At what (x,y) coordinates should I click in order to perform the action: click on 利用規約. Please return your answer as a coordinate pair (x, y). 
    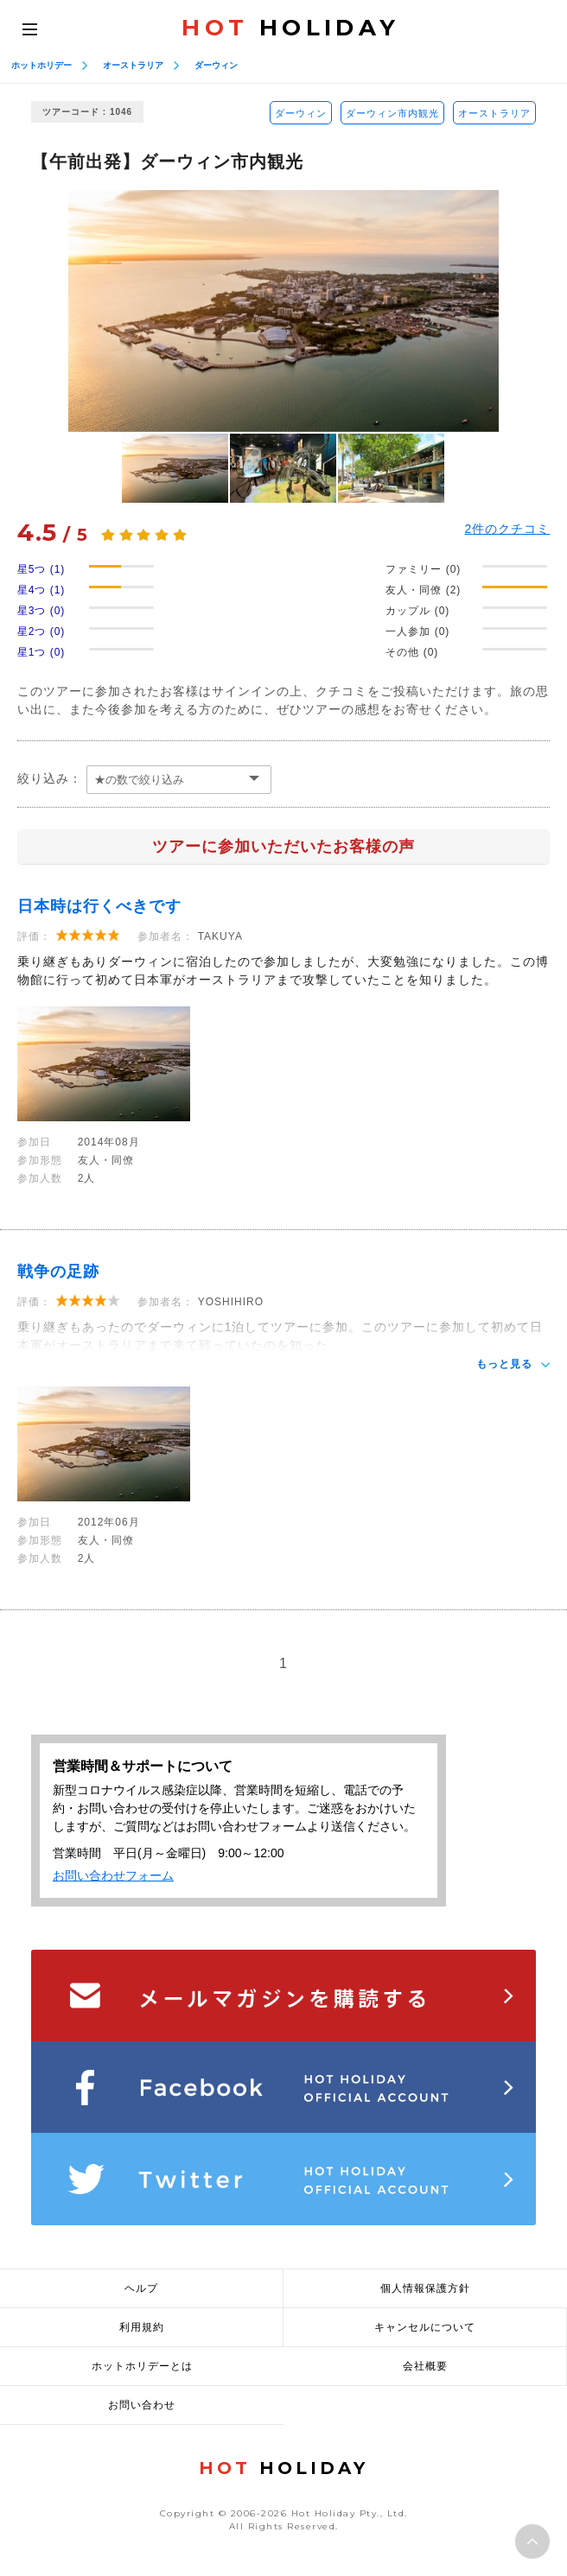
    Looking at the image, I should click on (141, 2327).